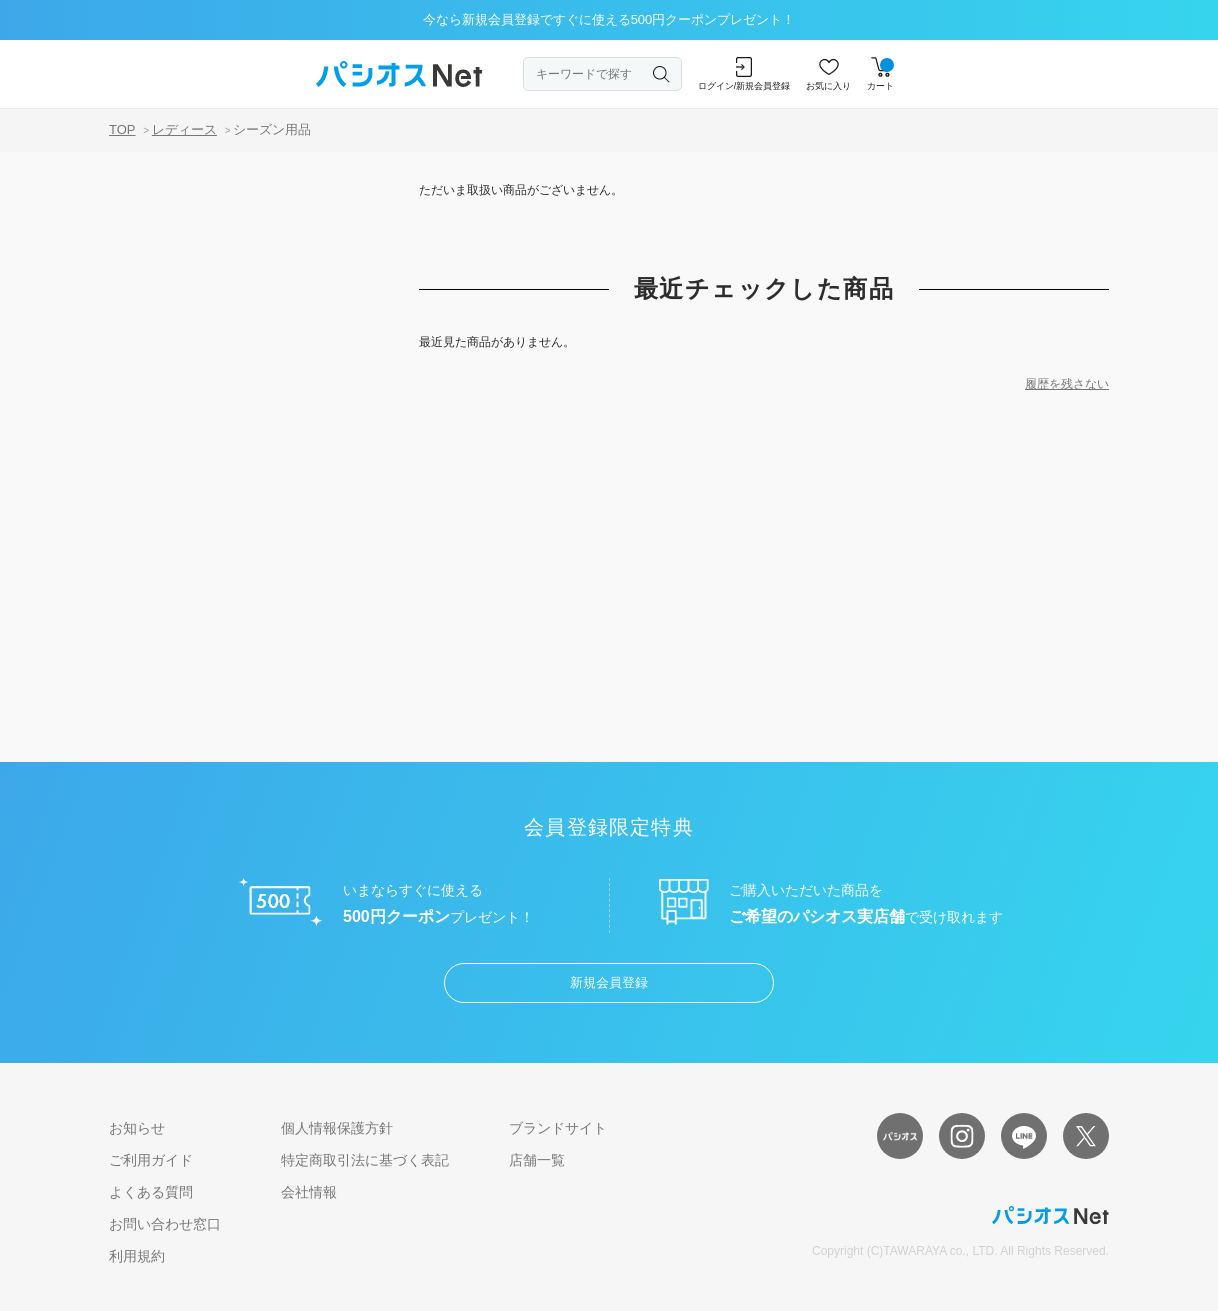 The width and height of the screenshot is (1218, 1311). What do you see at coordinates (828, 74) in the screenshot?
I see `お気に入り` at bounding box center [828, 74].